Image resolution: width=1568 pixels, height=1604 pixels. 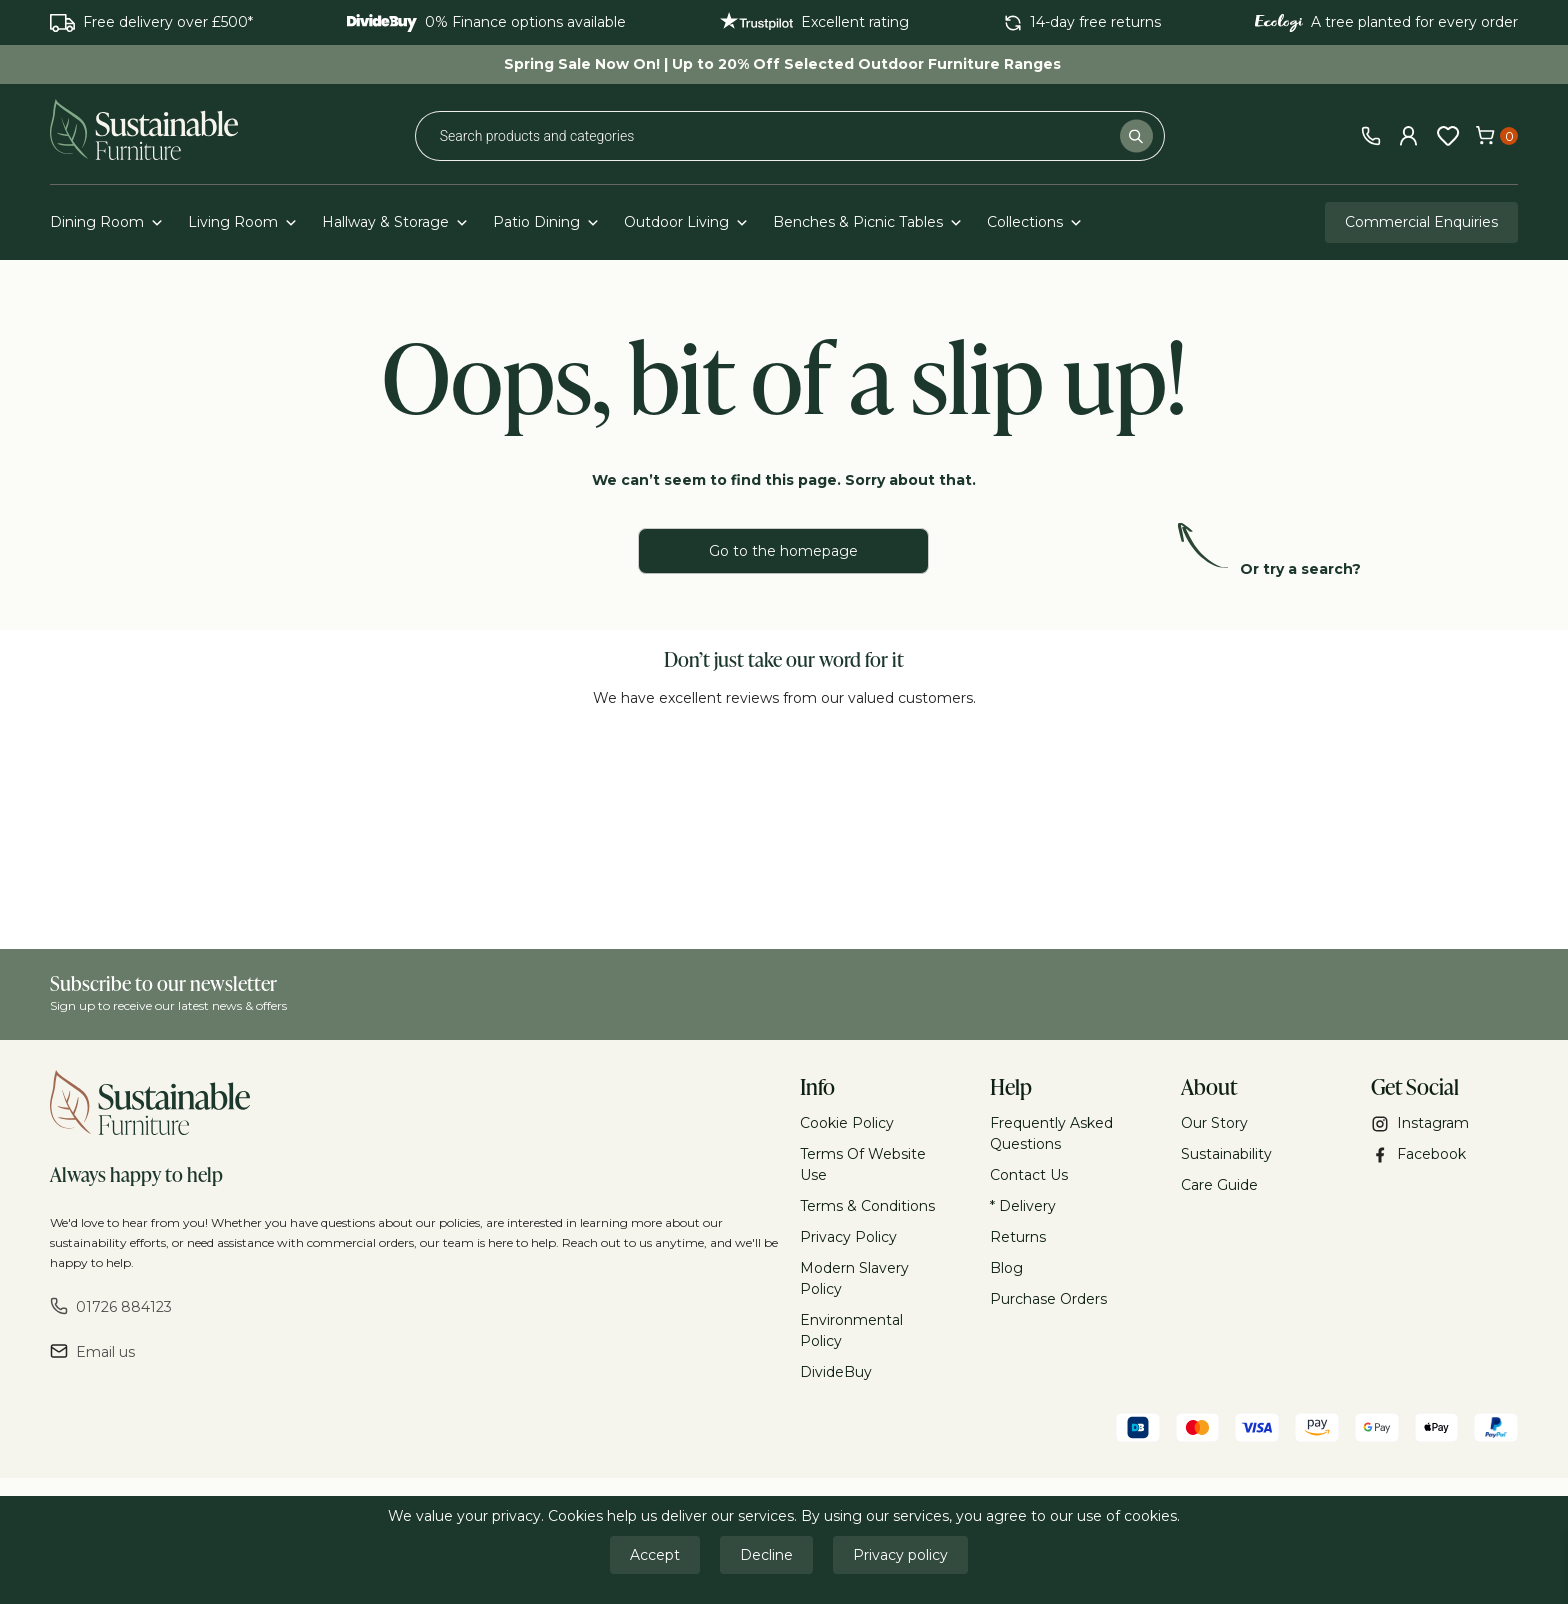 I want to click on Returns, so click(x=1018, y=1237).